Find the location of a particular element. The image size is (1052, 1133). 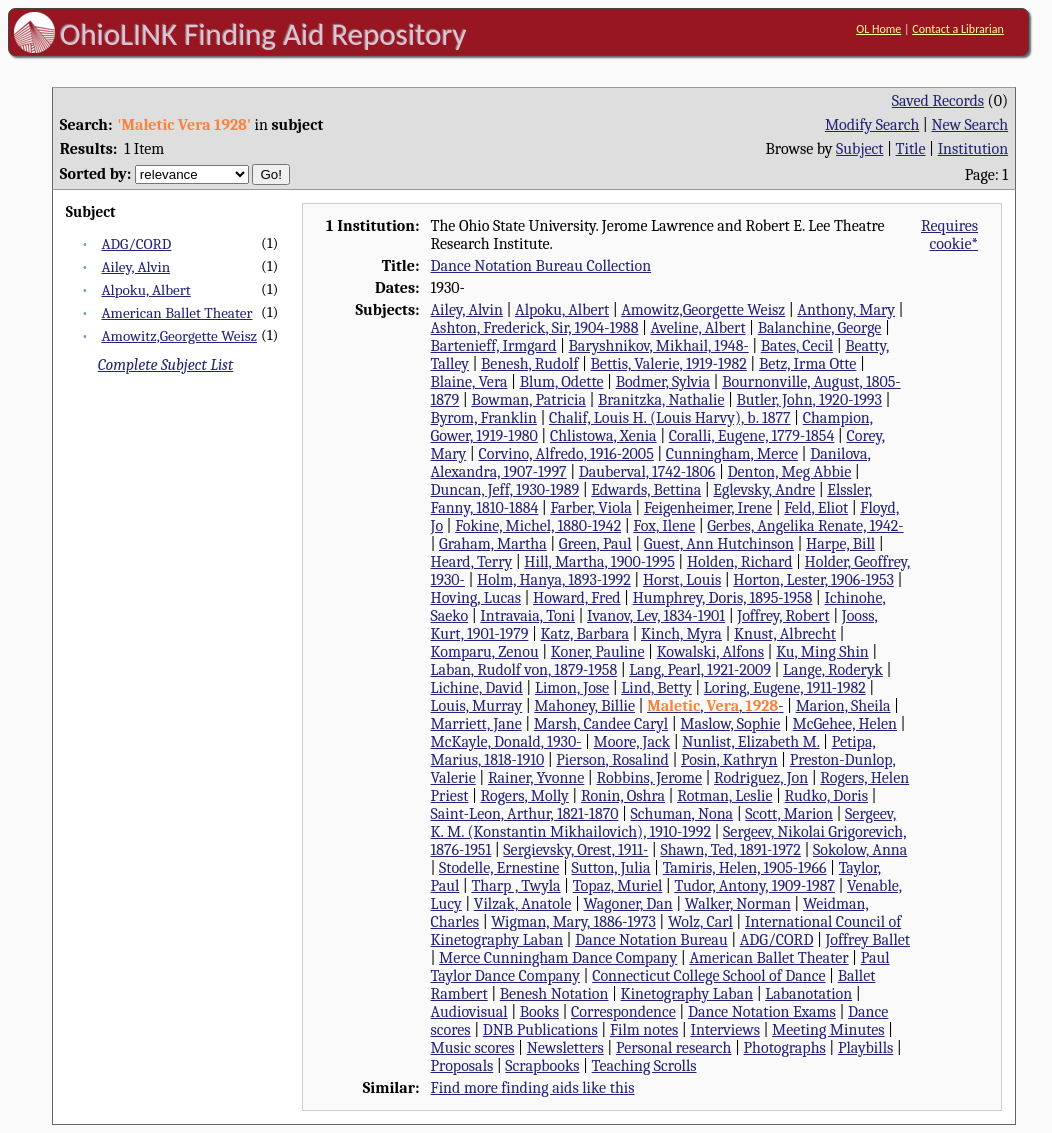

Marsh, Candee Caryl is located at coordinates (601, 724).